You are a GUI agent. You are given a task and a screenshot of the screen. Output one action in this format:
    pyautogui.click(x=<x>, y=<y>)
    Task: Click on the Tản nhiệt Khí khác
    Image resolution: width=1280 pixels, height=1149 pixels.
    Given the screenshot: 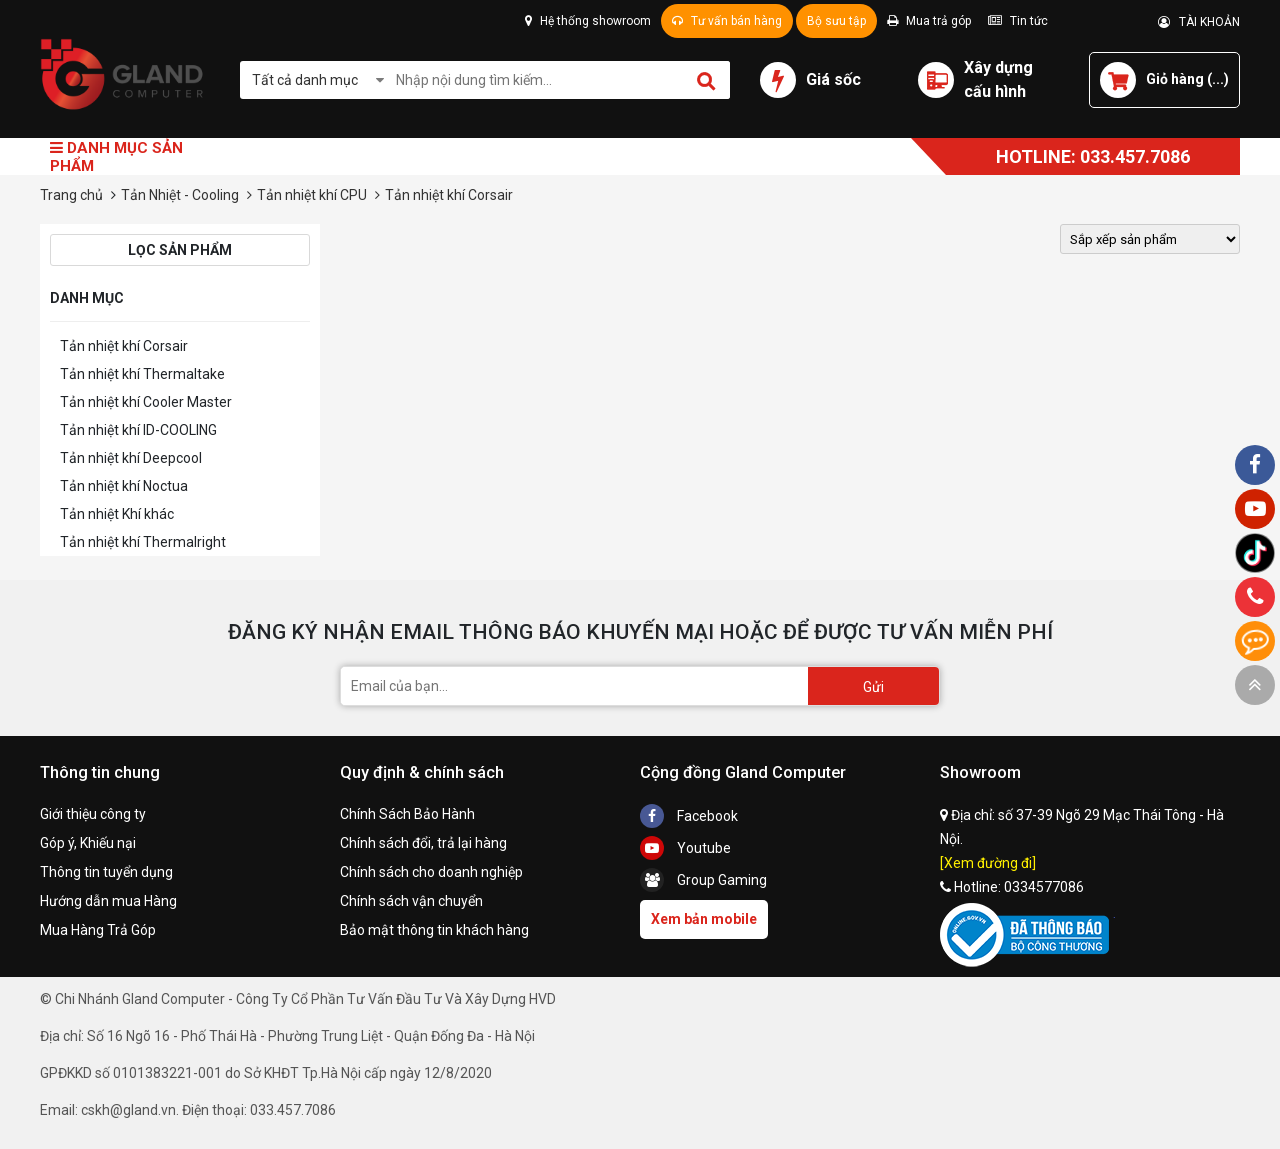 What is the action you would take?
    pyautogui.click(x=117, y=514)
    